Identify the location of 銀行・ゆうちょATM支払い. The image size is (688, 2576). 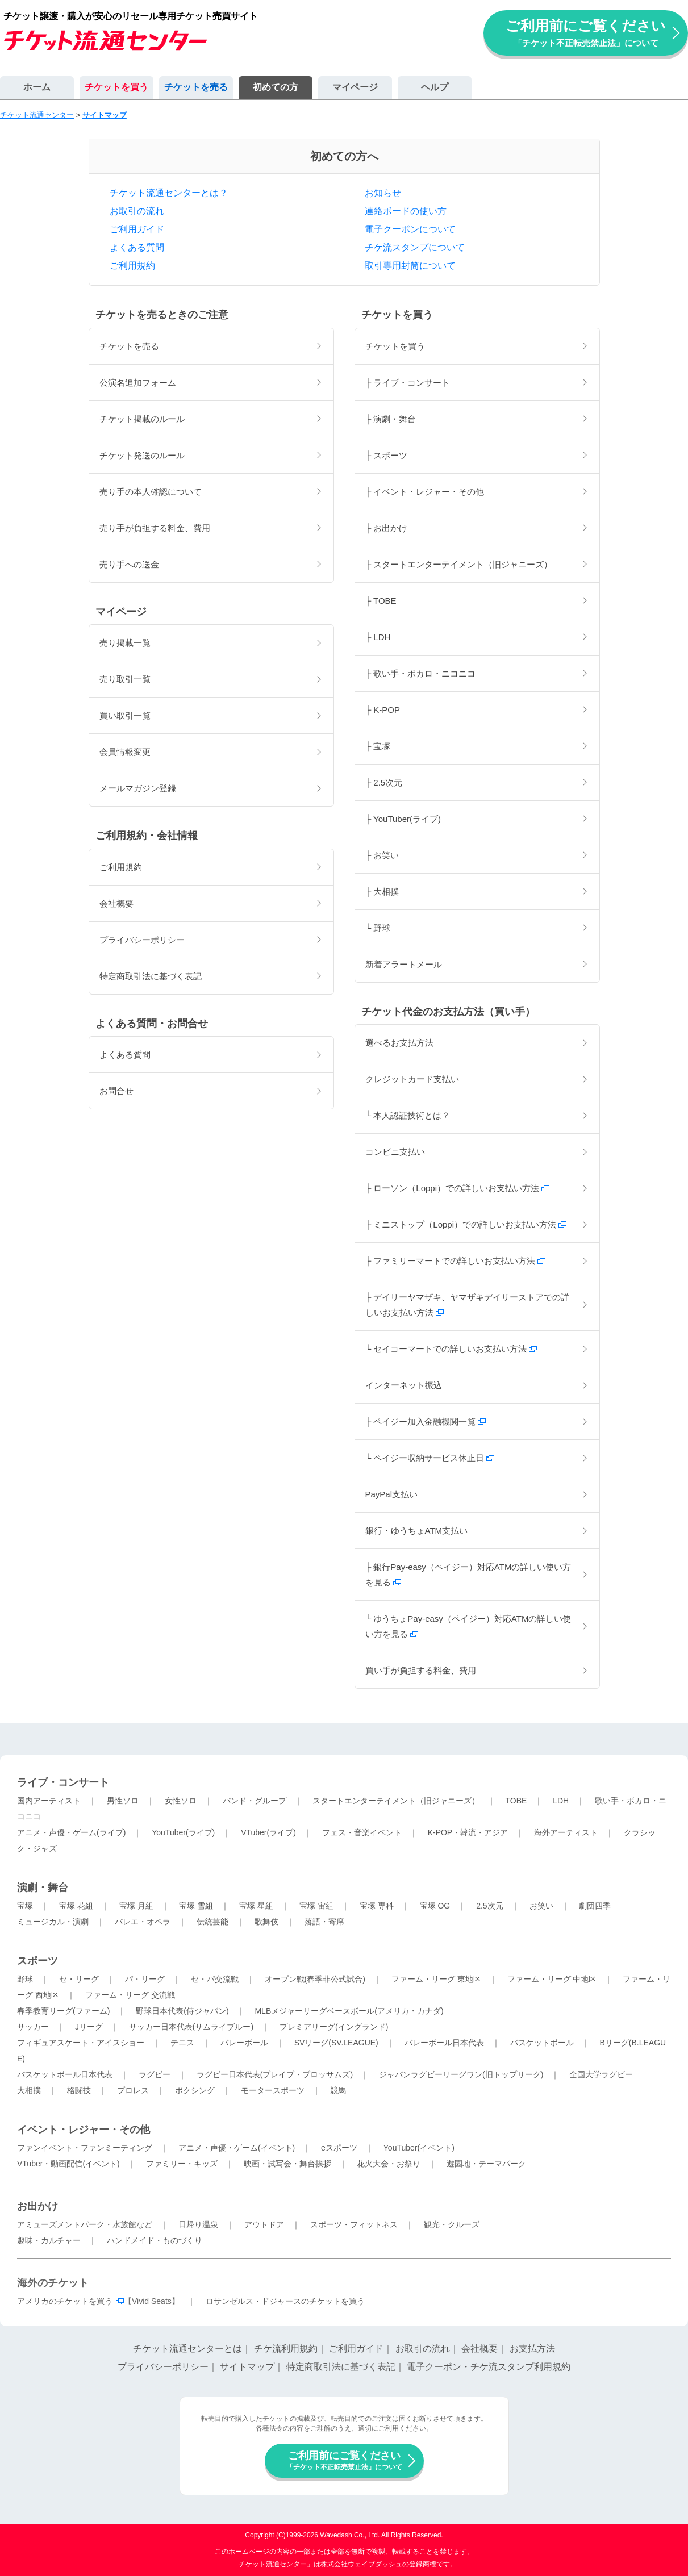
(416, 1530).